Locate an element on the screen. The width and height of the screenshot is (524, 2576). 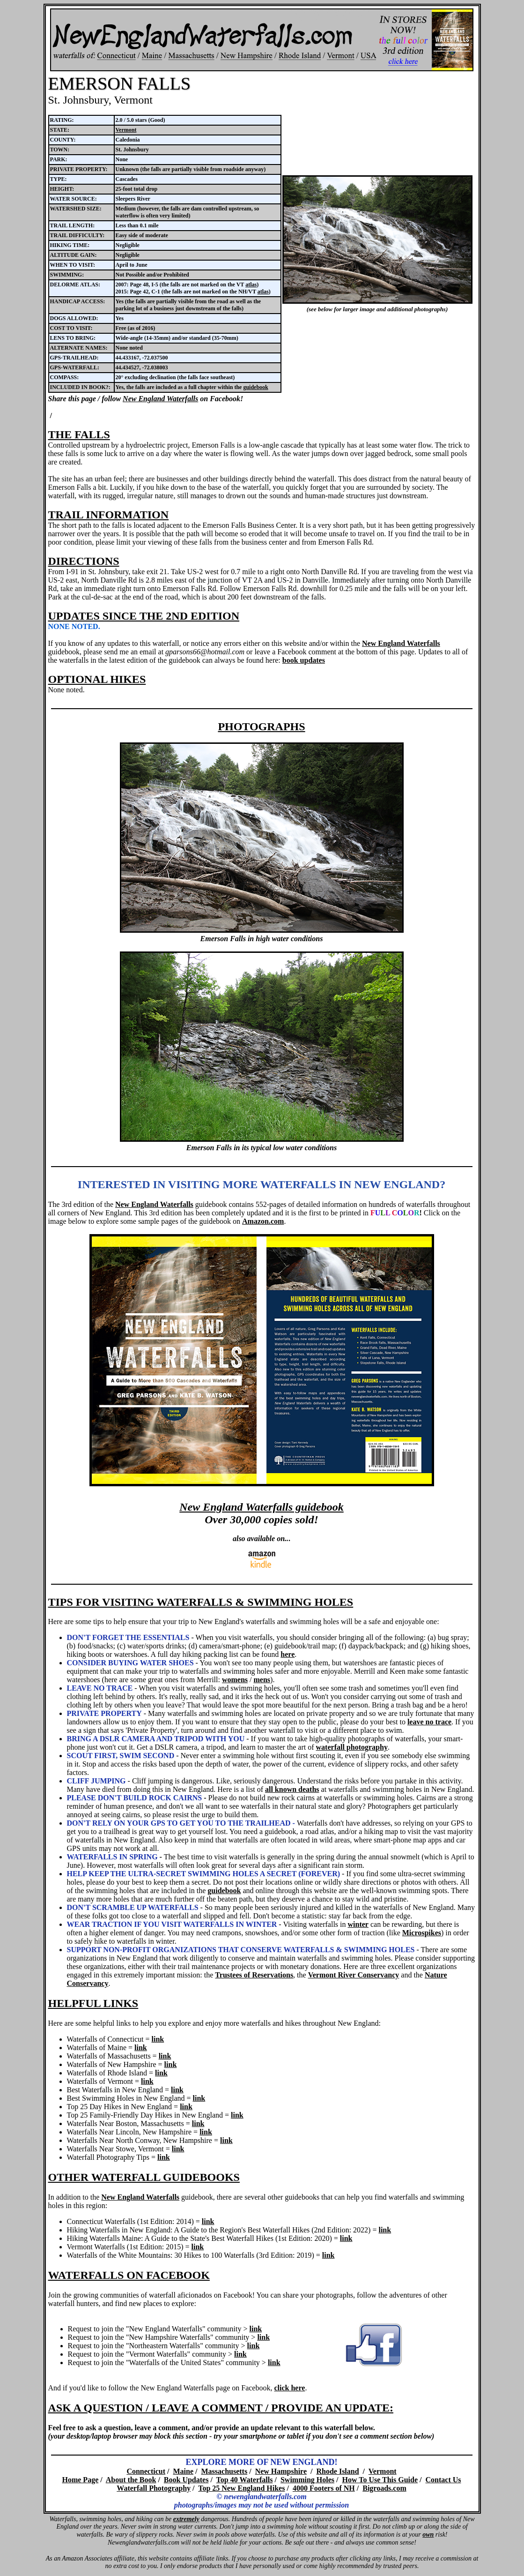
4000 Footers of NH is located at coordinates (324, 2488).